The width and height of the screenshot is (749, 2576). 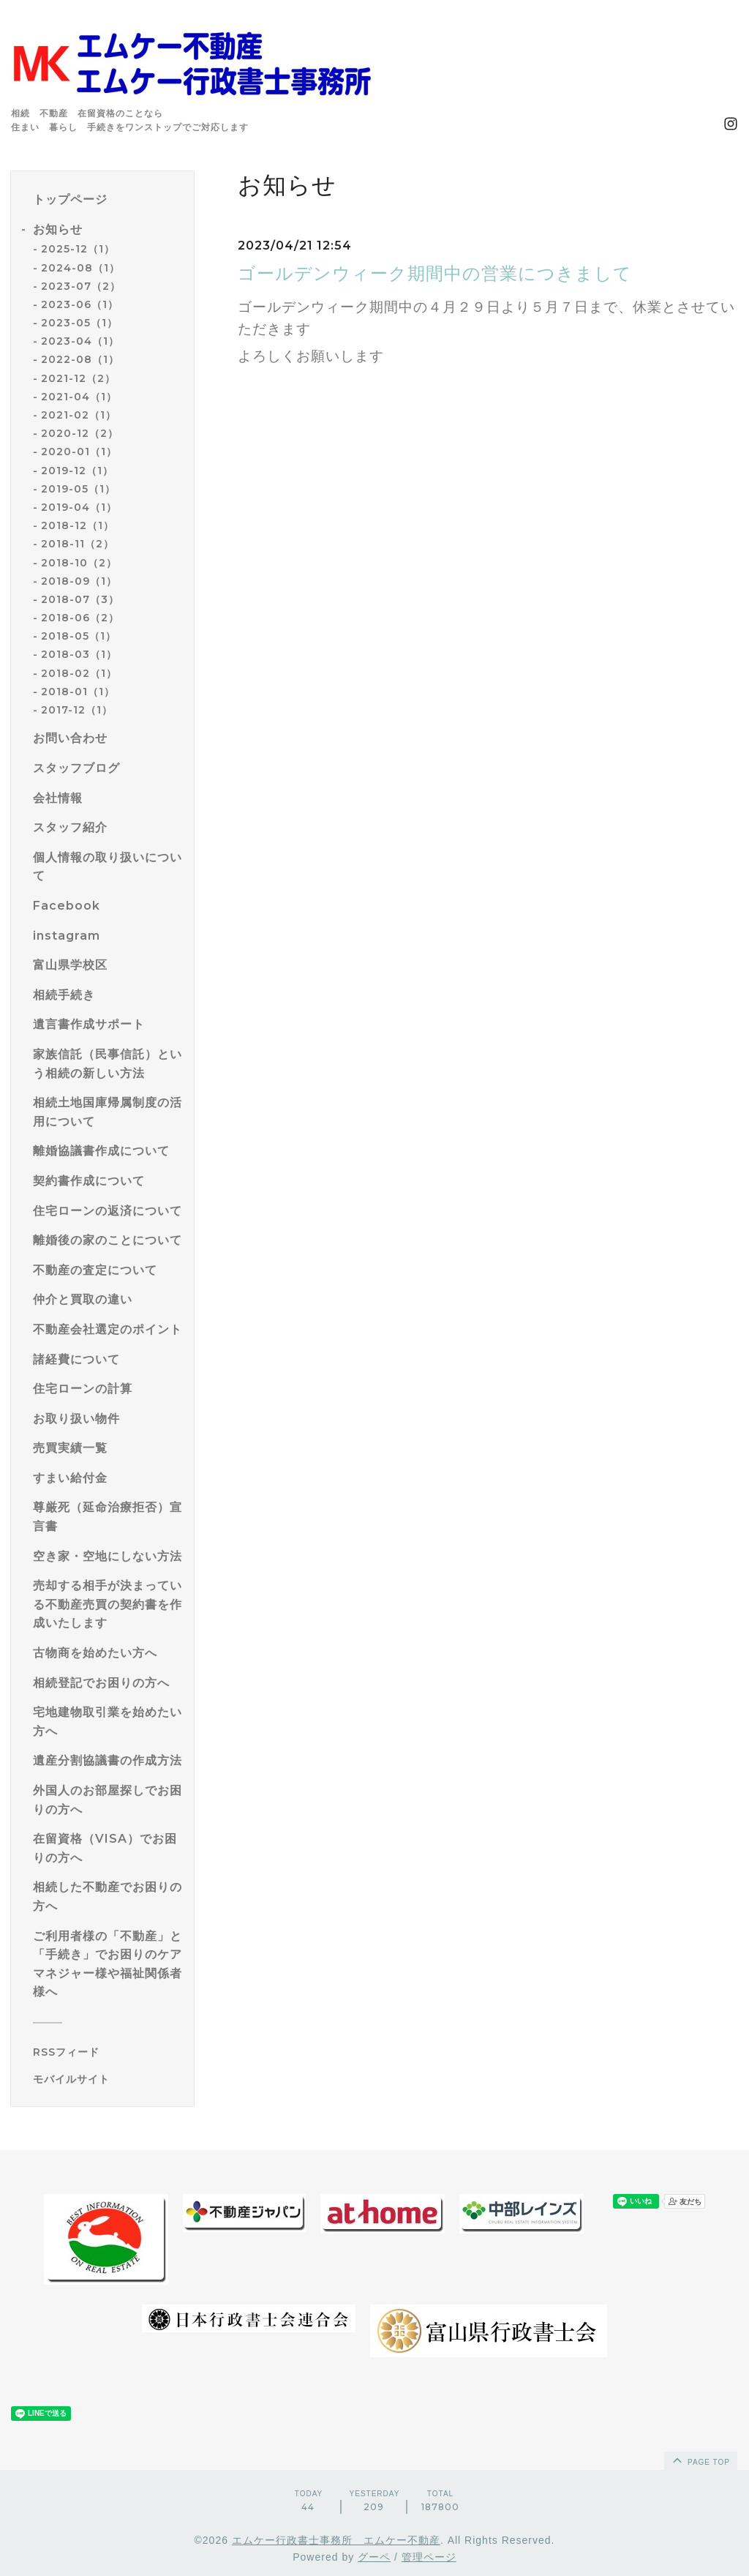 I want to click on 2018-09（1）, so click(x=79, y=581).